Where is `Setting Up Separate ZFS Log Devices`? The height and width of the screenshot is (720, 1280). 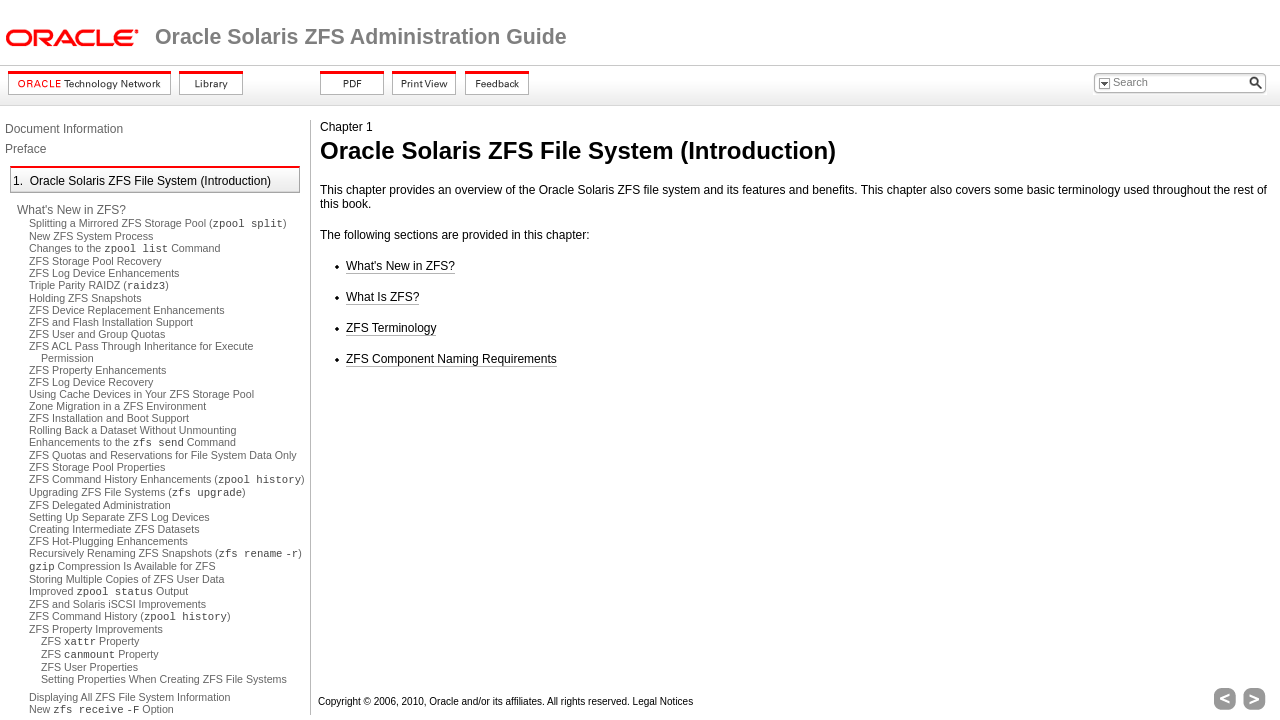
Setting Up Separate ZFS Log Devices is located at coordinates (119, 517).